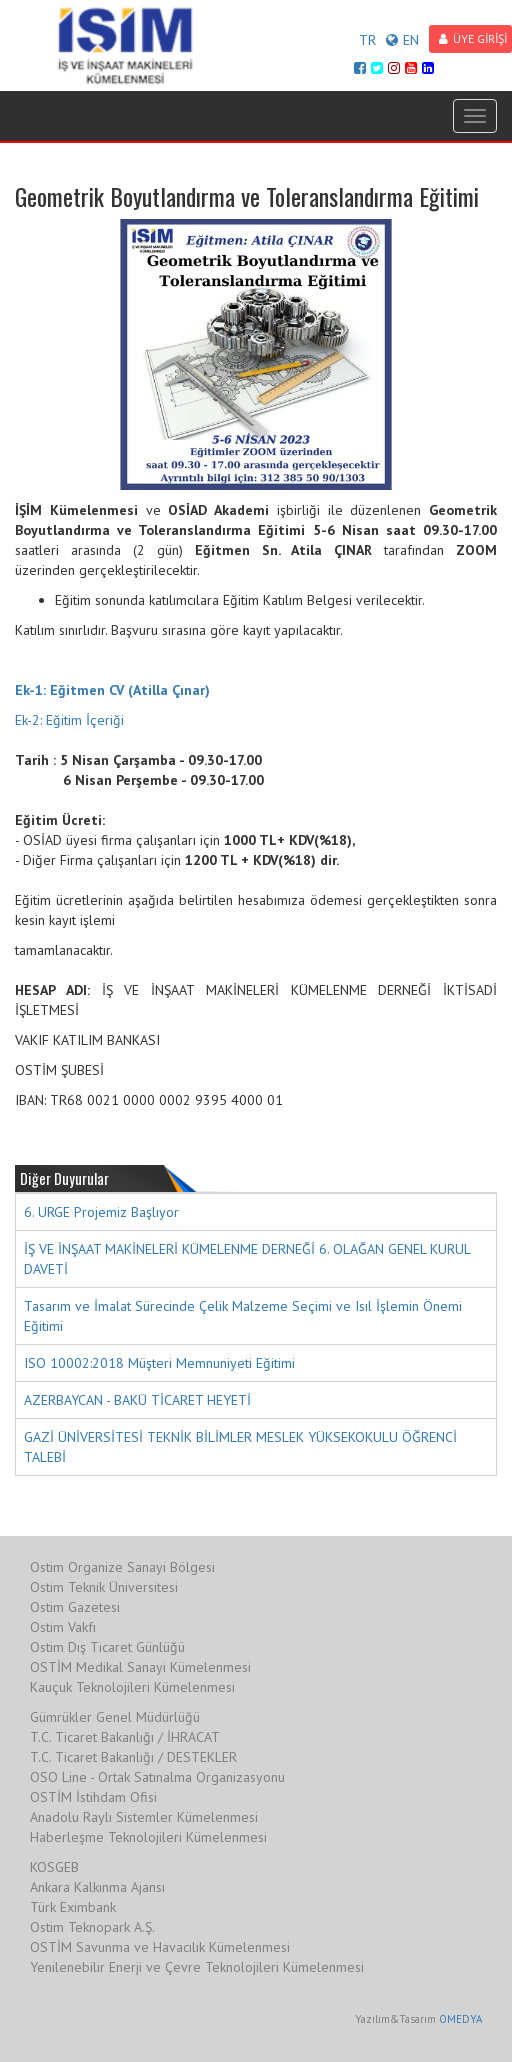  I want to click on Gümrükler Genel Müdürlüğü, so click(115, 1717).